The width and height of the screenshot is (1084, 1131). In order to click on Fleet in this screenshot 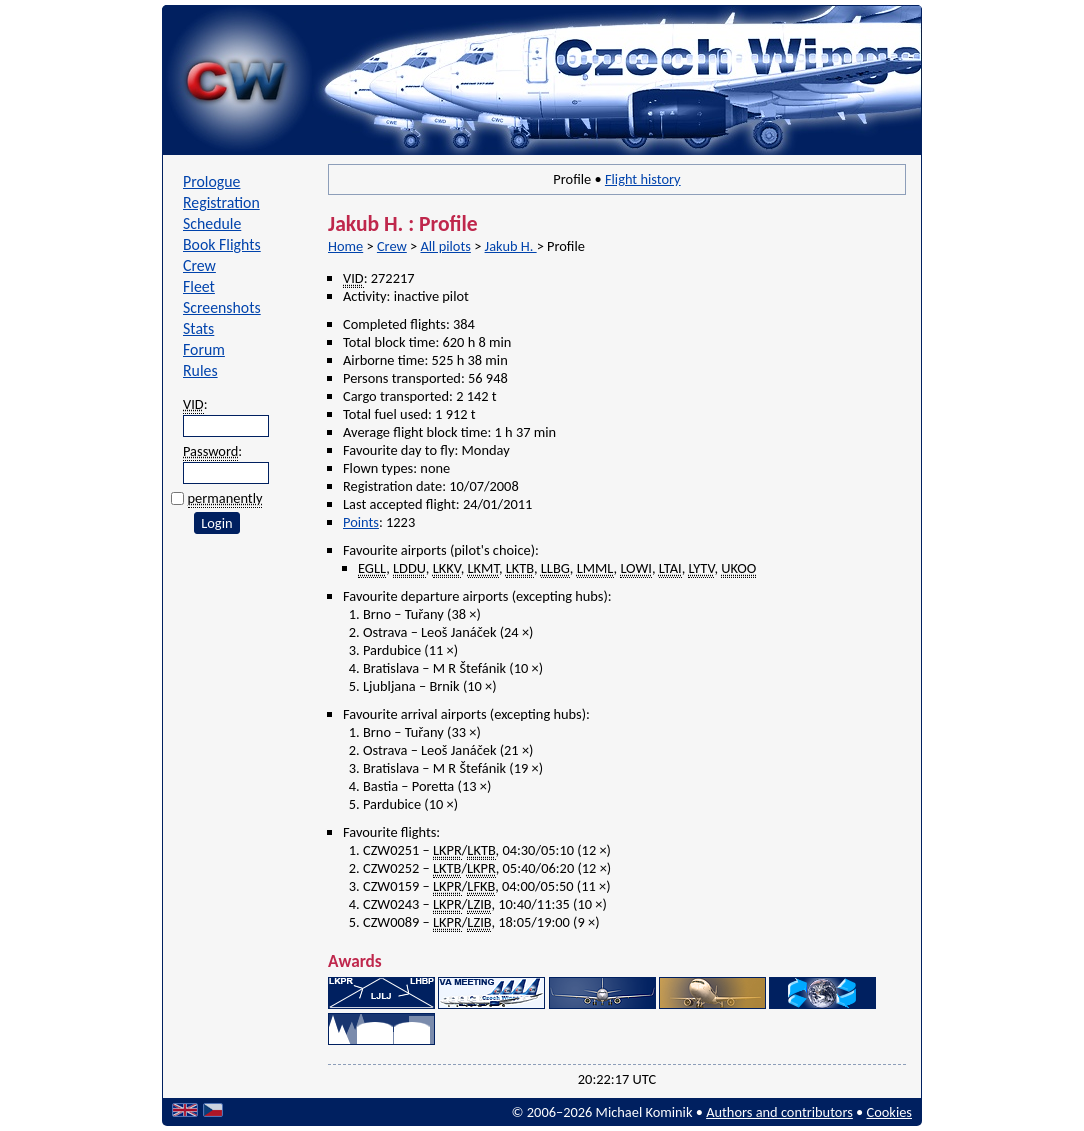, I will do `click(199, 286)`.